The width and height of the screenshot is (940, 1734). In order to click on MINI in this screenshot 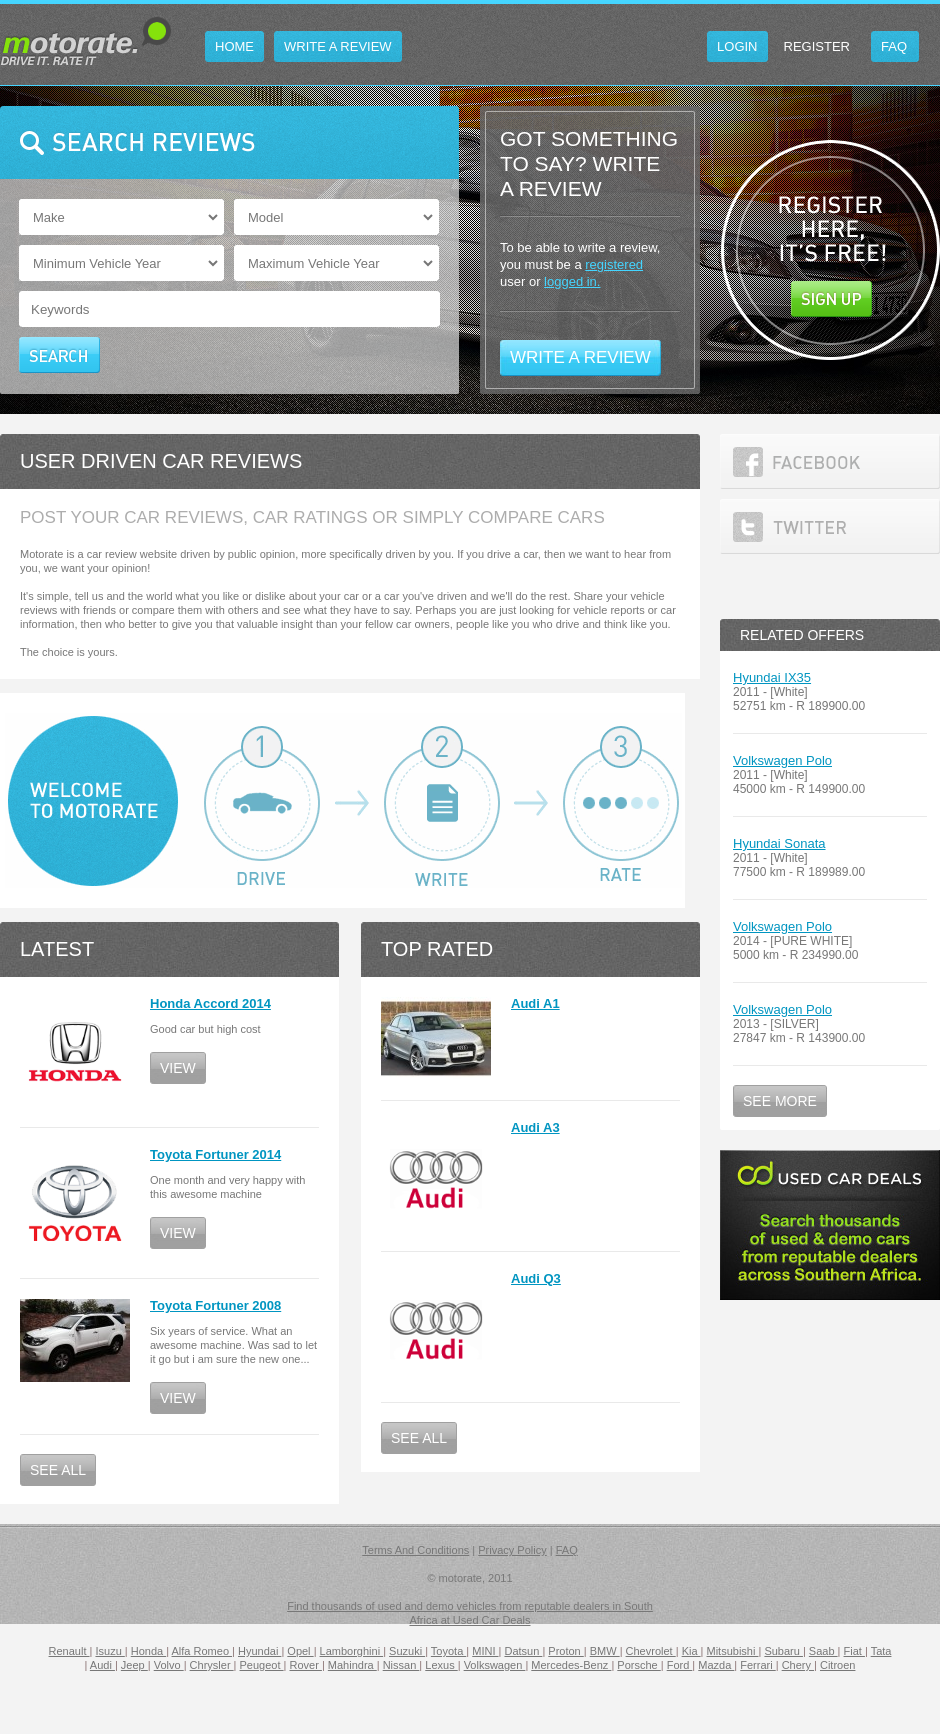, I will do `click(485, 1651)`.